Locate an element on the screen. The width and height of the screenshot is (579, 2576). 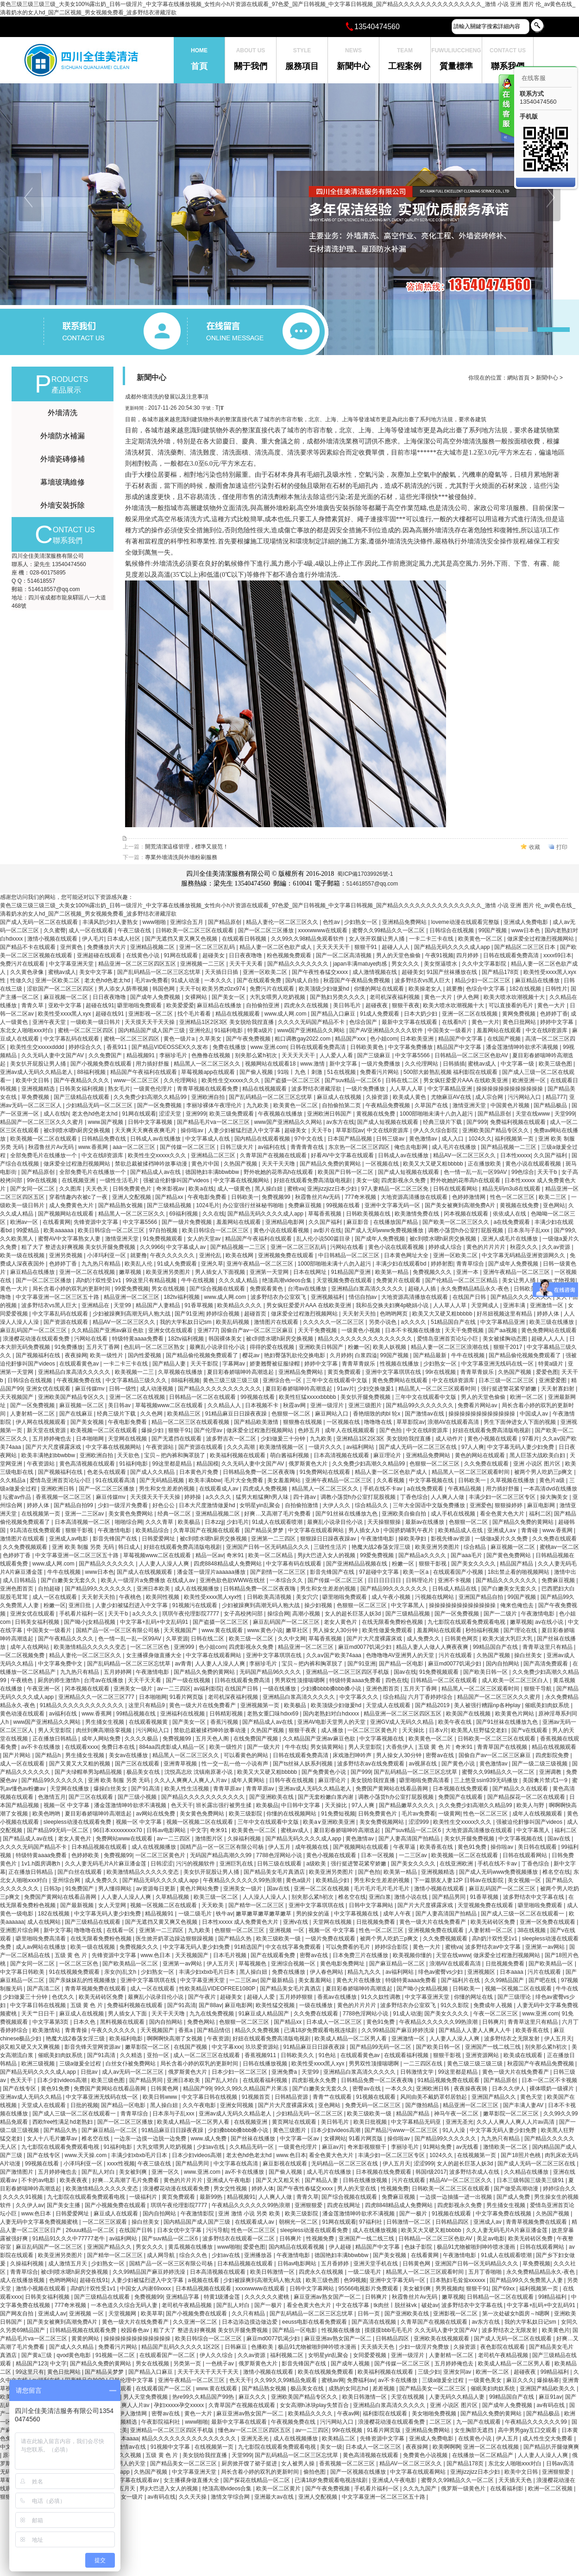
手机在线不卡av is located at coordinates (383, 1488).